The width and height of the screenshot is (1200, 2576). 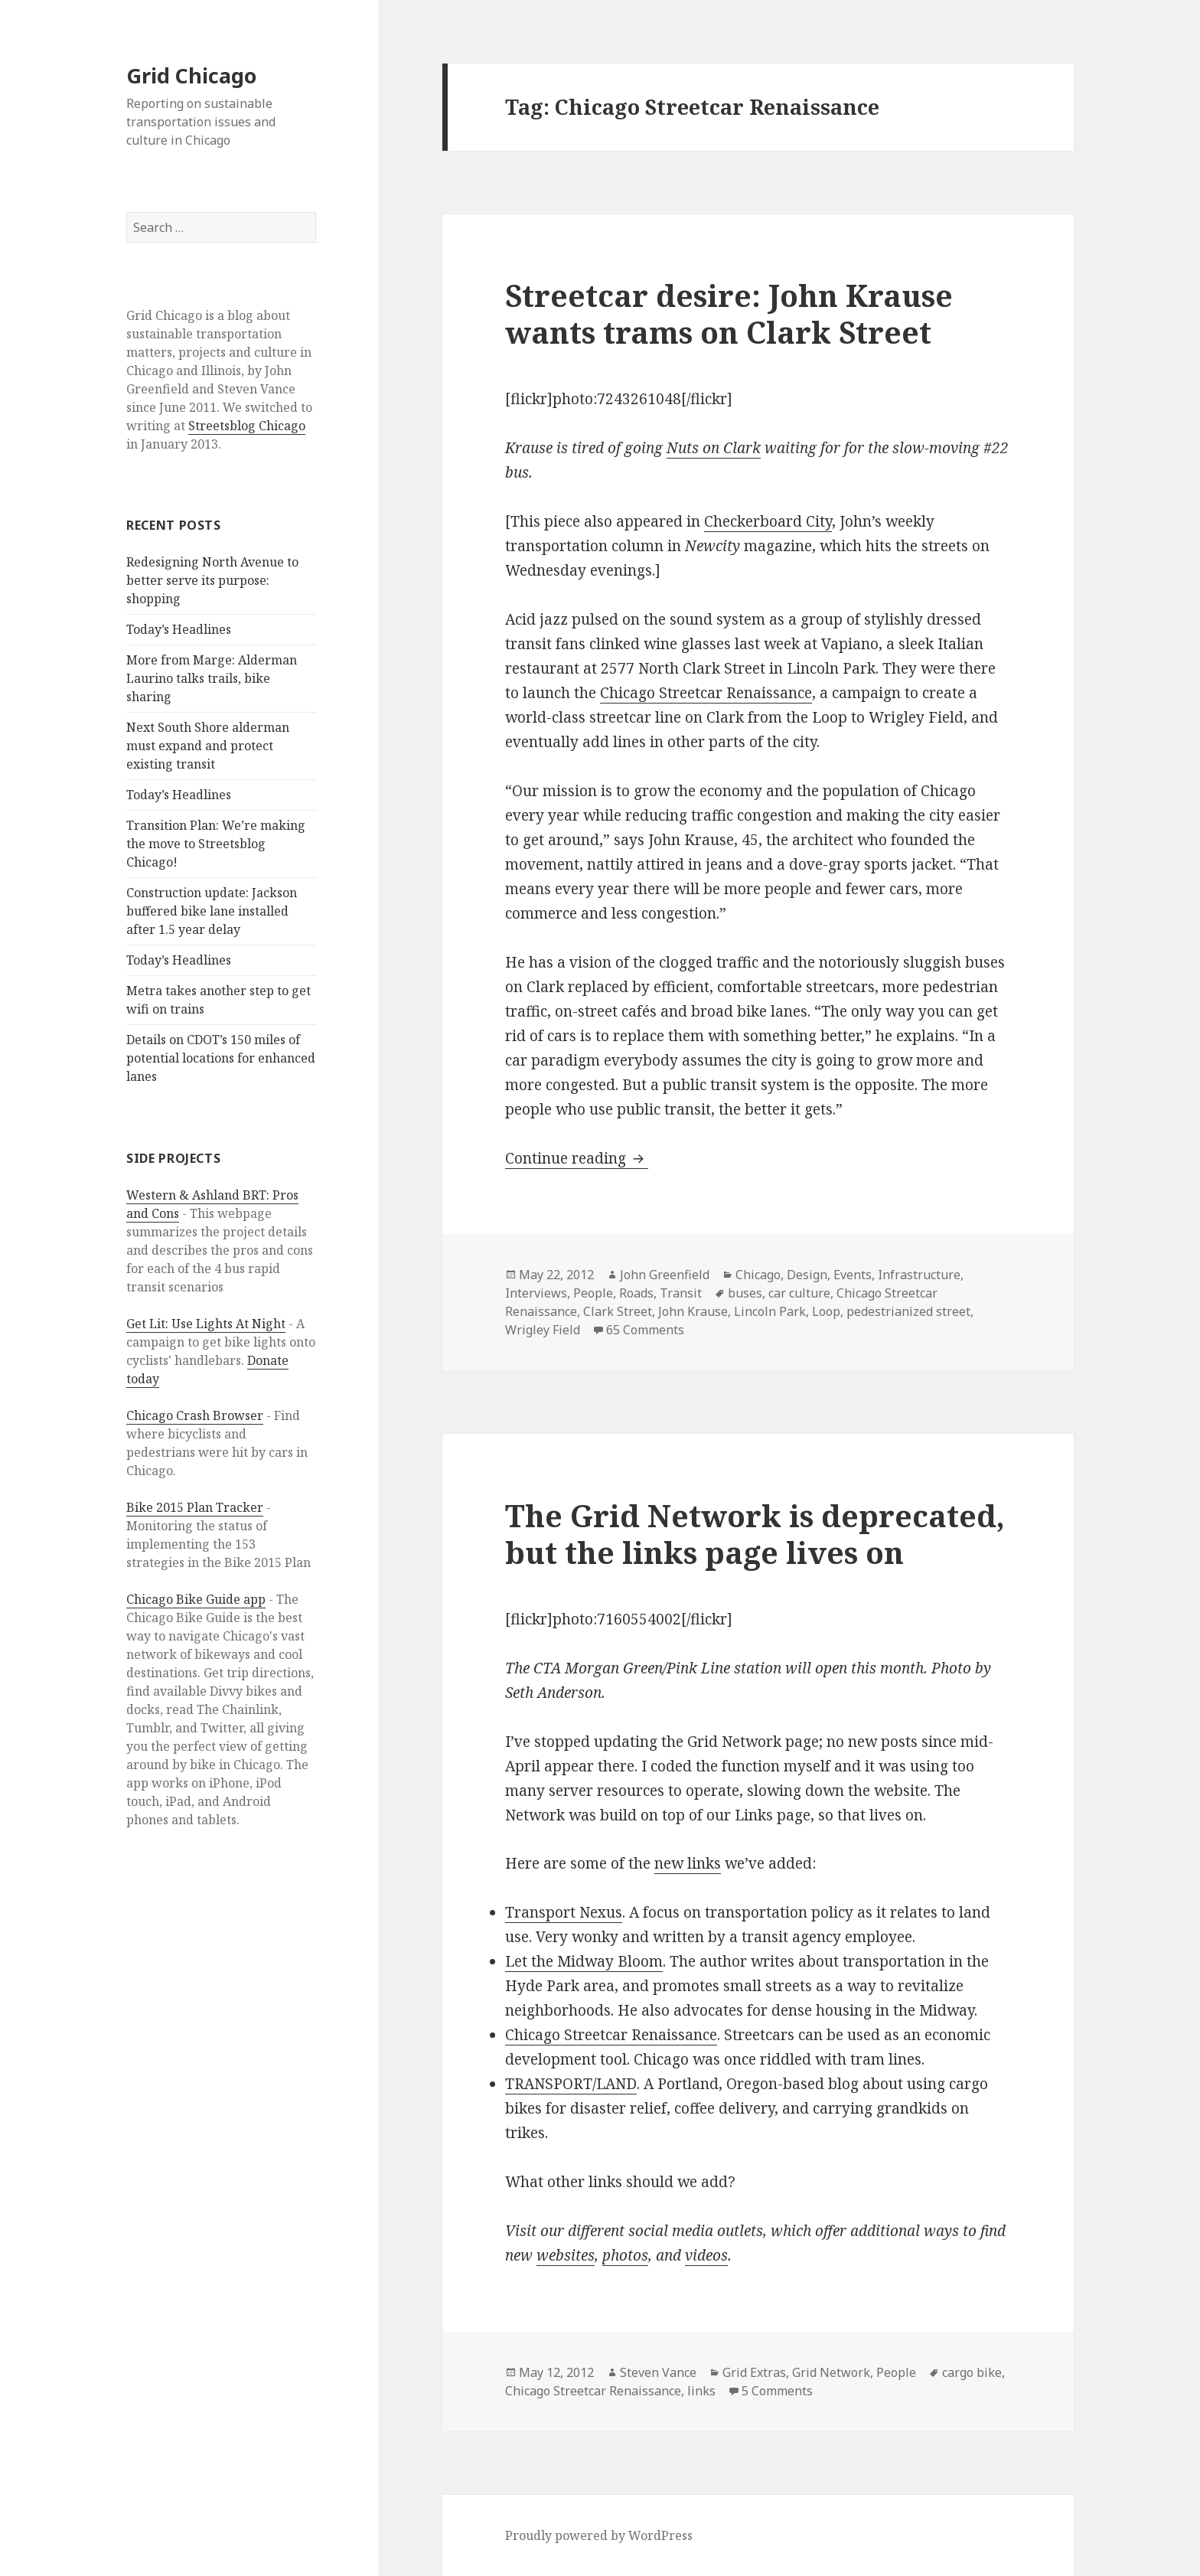 What do you see at coordinates (215, 843) in the screenshot?
I see `Transition Plan: We’re making the move to Streetsblog Chicago!` at bounding box center [215, 843].